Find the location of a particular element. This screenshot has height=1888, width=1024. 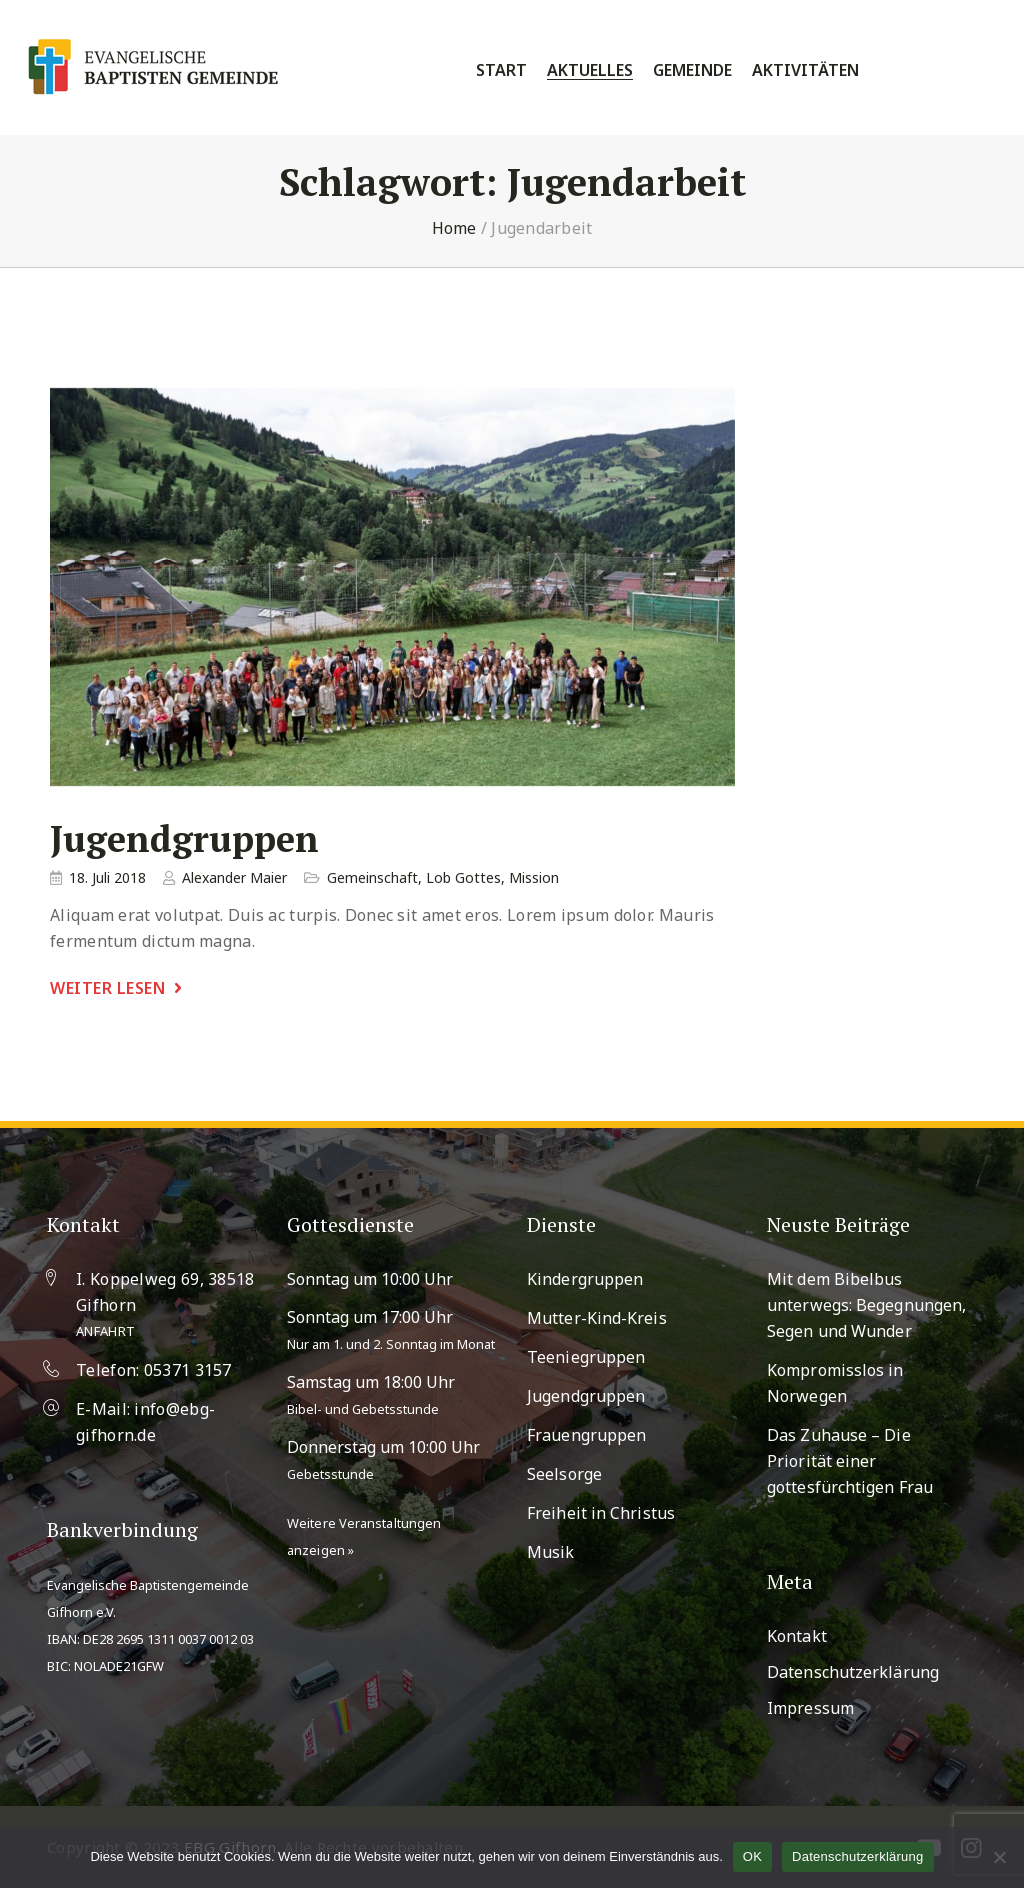

Teeniegruppen is located at coordinates (586, 1357).